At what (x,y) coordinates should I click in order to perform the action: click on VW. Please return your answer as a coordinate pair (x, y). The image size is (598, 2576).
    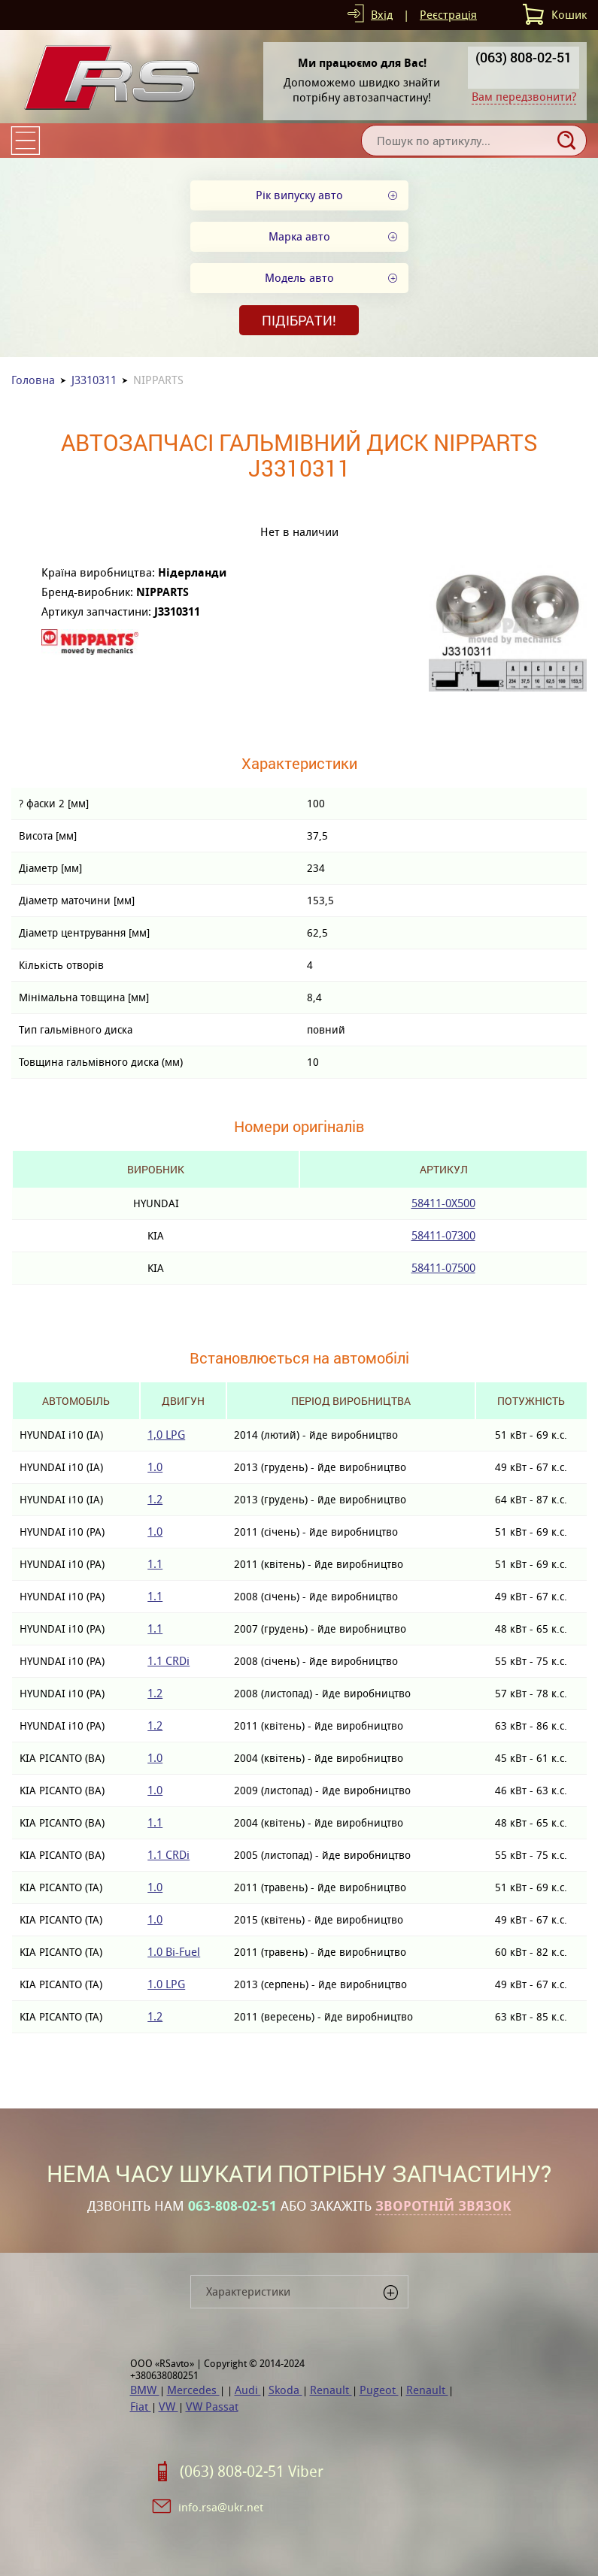
    Looking at the image, I should click on (168, 2406).